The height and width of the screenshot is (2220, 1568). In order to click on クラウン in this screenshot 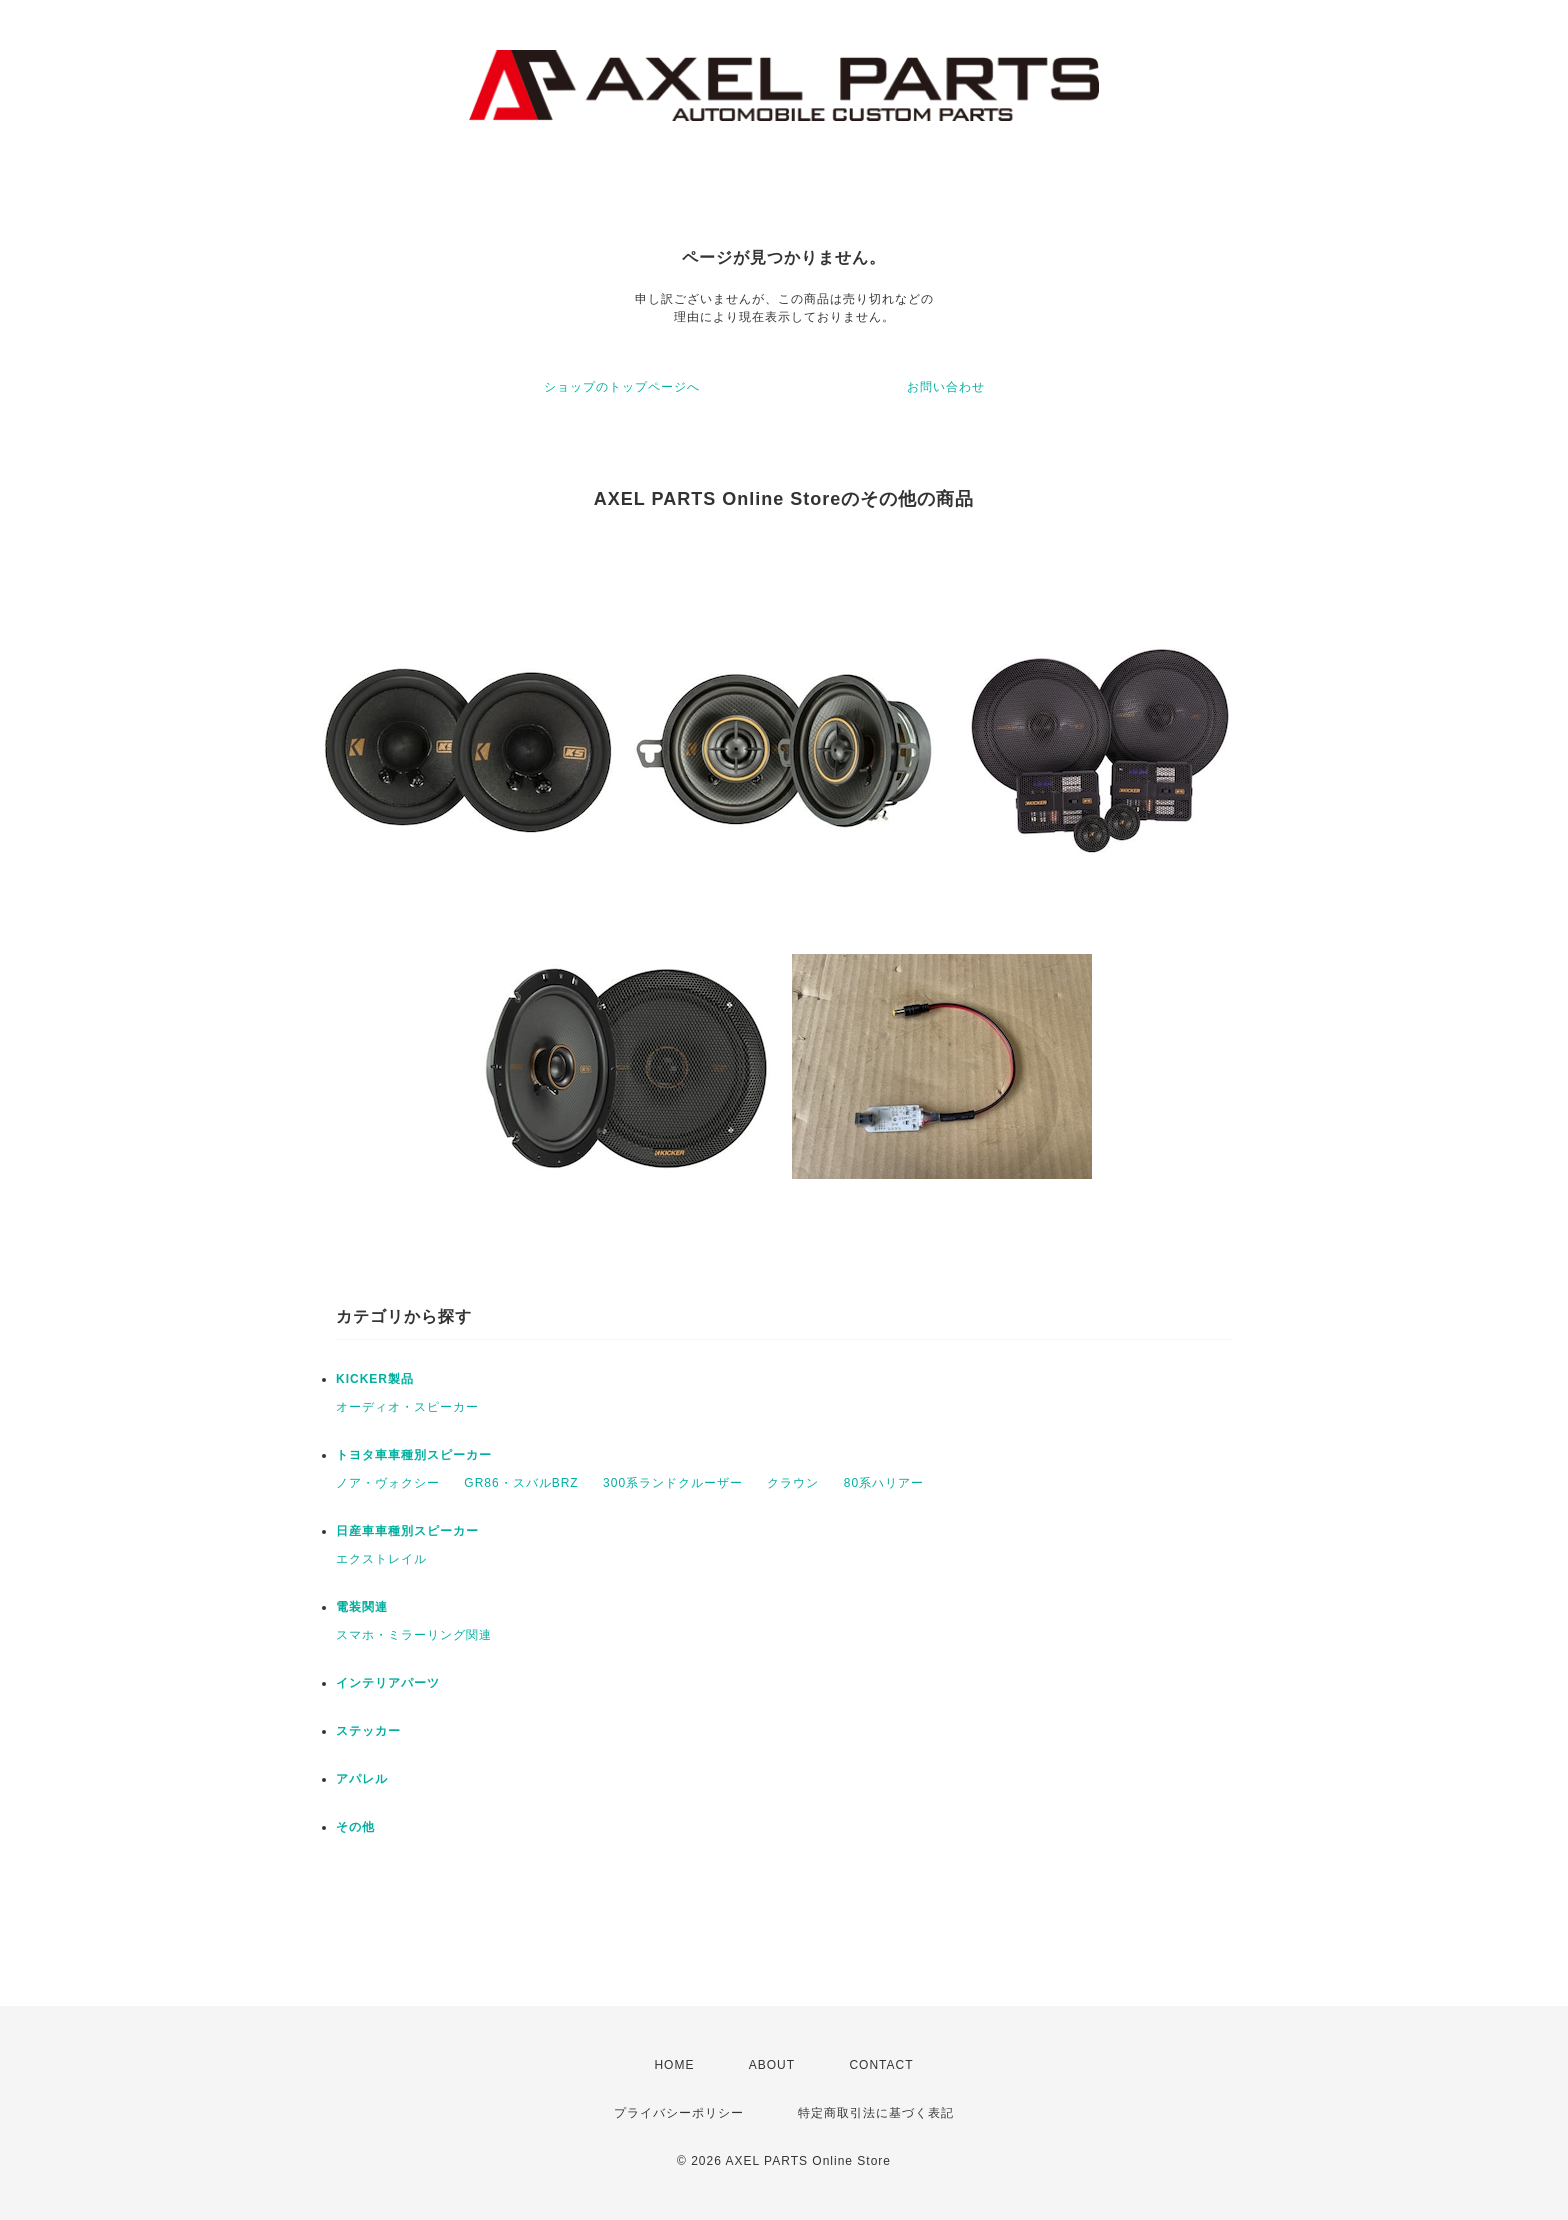, I will do `click(793, 1483)`.